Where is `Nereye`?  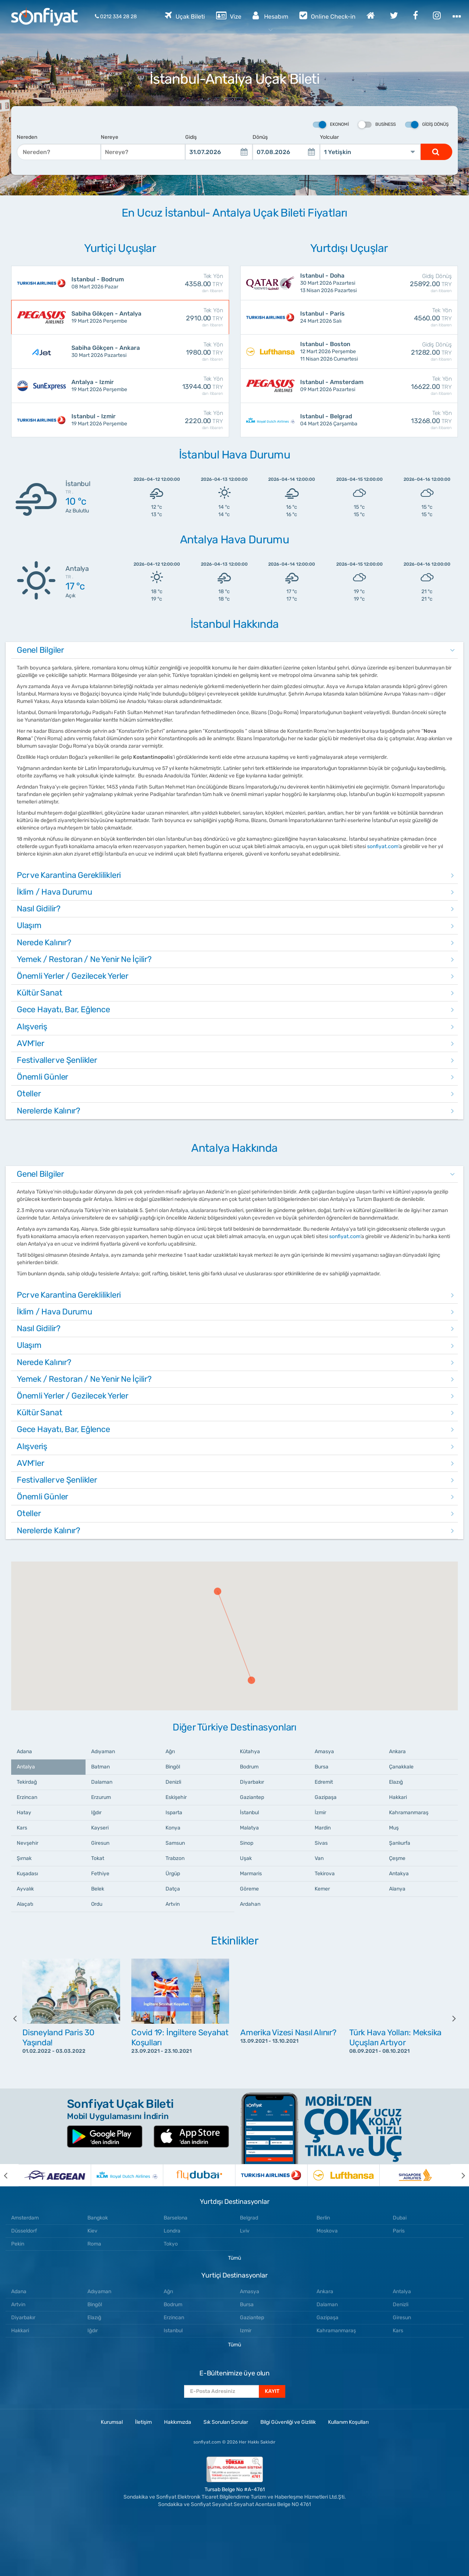
Nereye is located at coordinates (109, 137).